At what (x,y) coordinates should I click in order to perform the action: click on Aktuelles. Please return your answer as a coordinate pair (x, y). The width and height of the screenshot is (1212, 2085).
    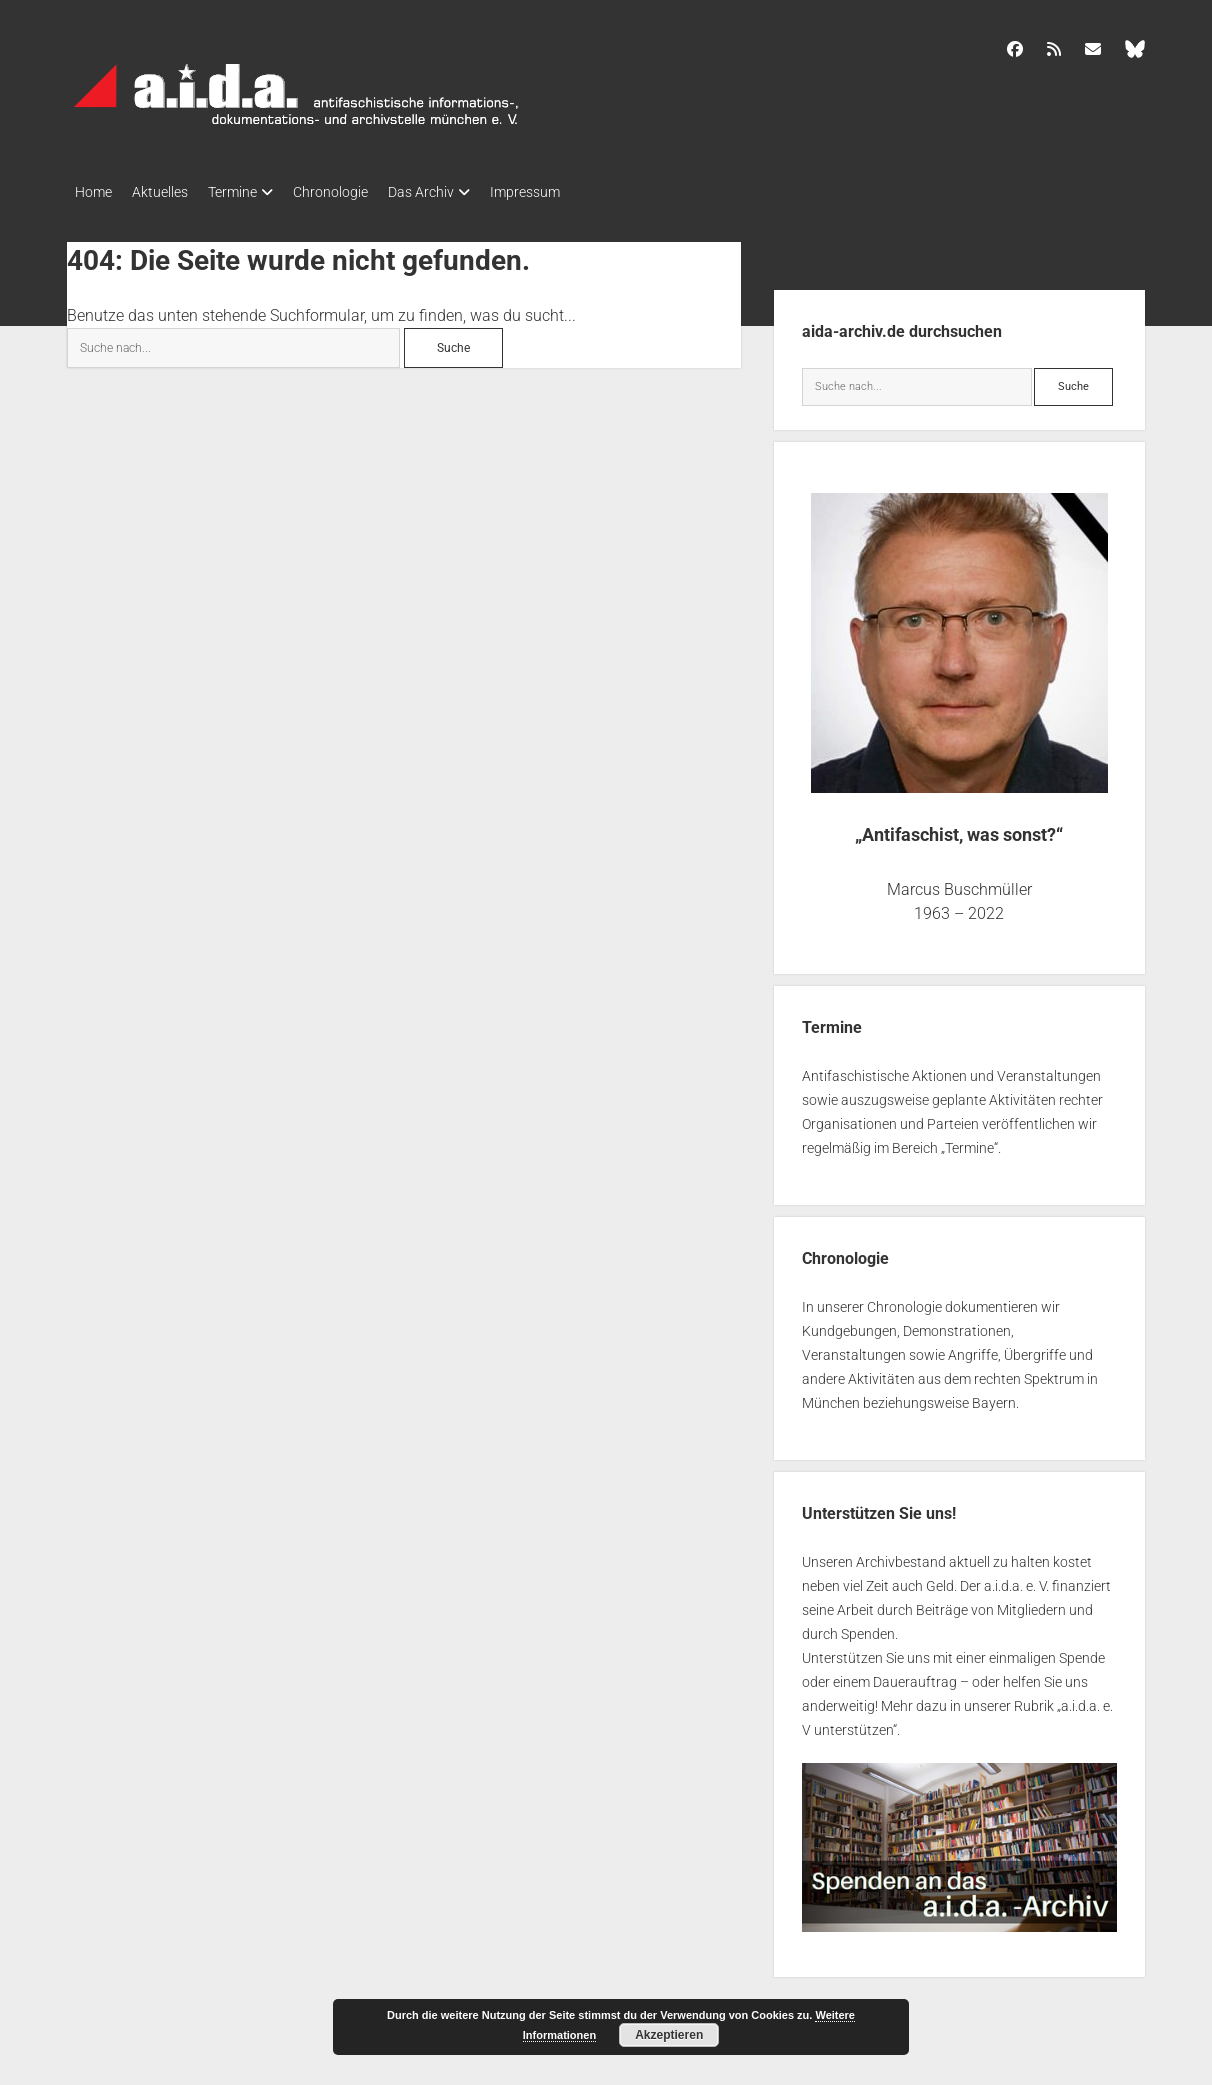
    Looking at the image, I should click on (170, 192).